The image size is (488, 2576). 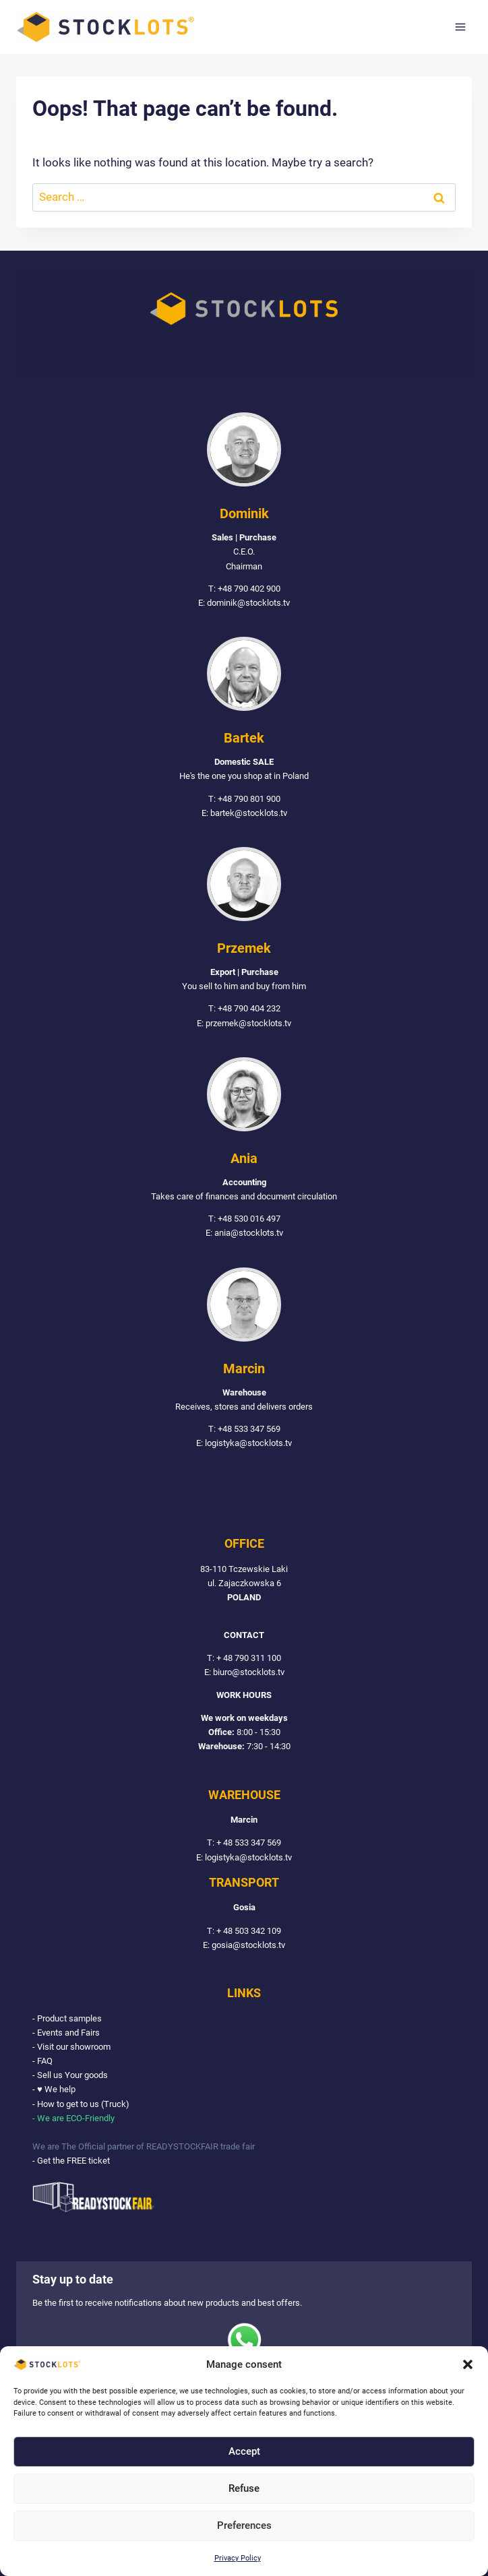 What do you see at coordinates (248, 1931) in the screenshot?
I see `+ 48 503 342 109` at bounding box center [248, 1931].